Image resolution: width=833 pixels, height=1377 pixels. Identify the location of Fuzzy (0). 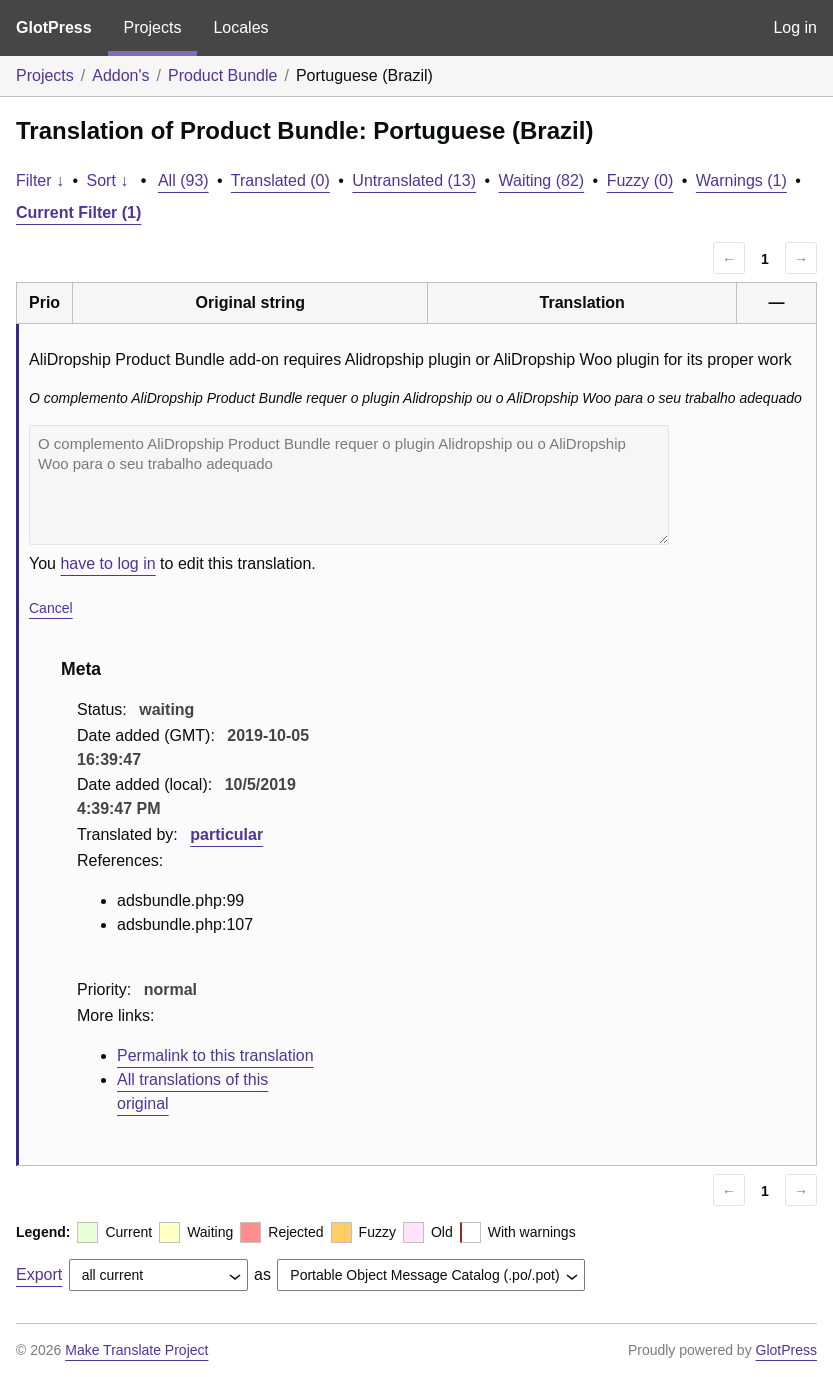
(640, 180).